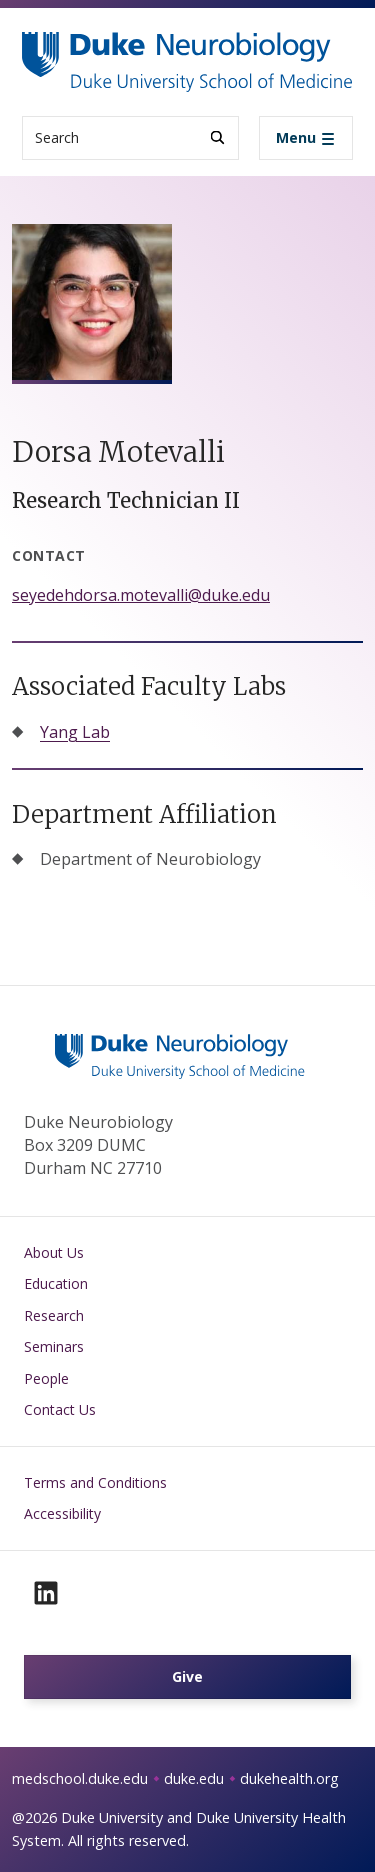 Image resolution: width=375 pixels, height=1872 pixels. Describe the element at coordinates (217, 137) in the screenshot. I see `[Search]` at that location.